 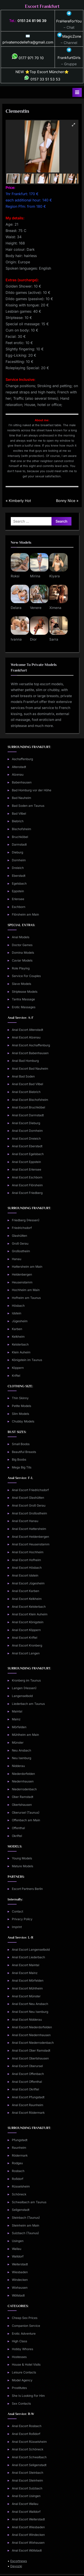 What do you see at coordinates (23, 1007) in the screenshot?
I see `Erotic Massages` at bounding box center [23, 1007].